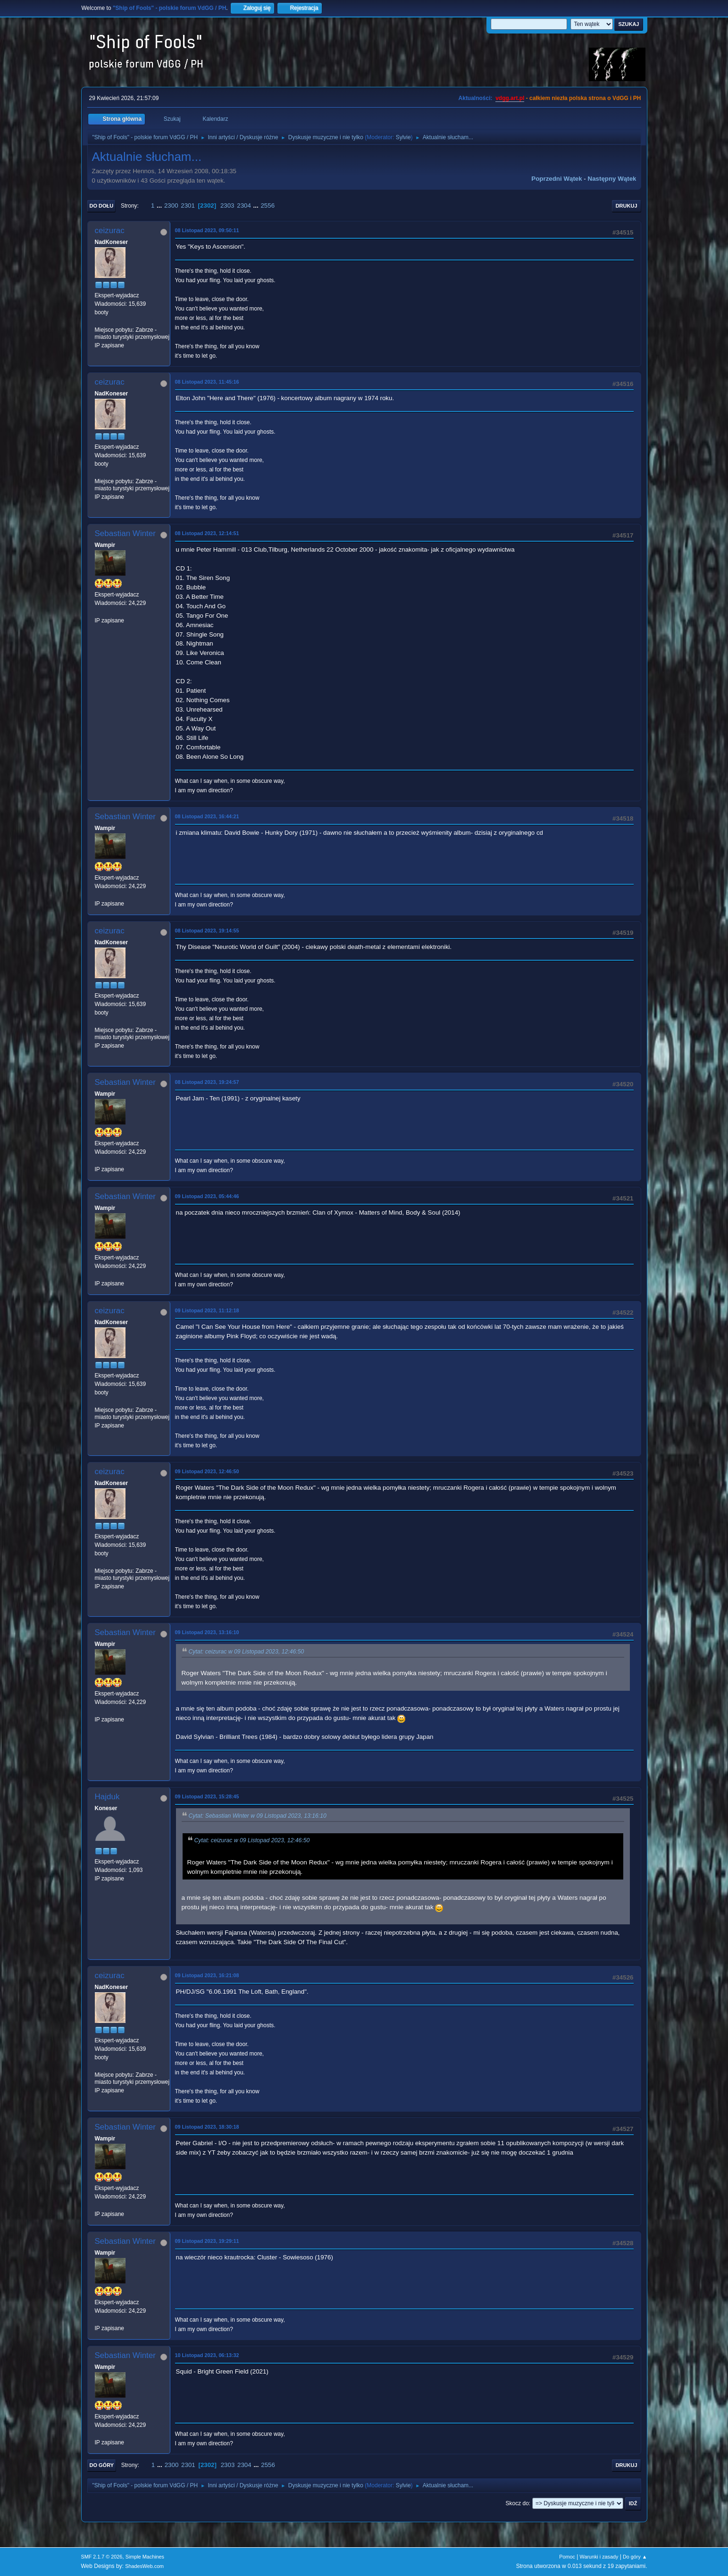  Describe the element at coordinates (517, 2503) in the screenshot. I see `Skocz do` at that location.